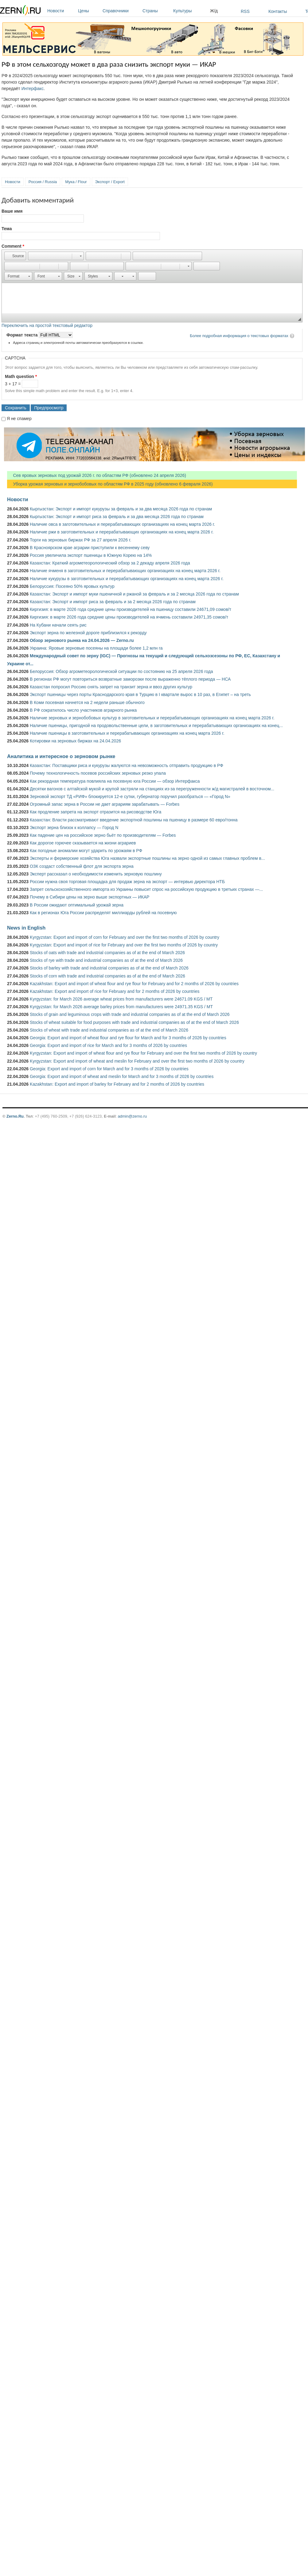  What do you see at coordinates (140, 694) in the screenshot?
I see `Экспорт пшеницы через порты Краснодарского края в Турцию в I квартале вырос в 10 раз, в Египет – на треть` at bounding box center [140, 694].